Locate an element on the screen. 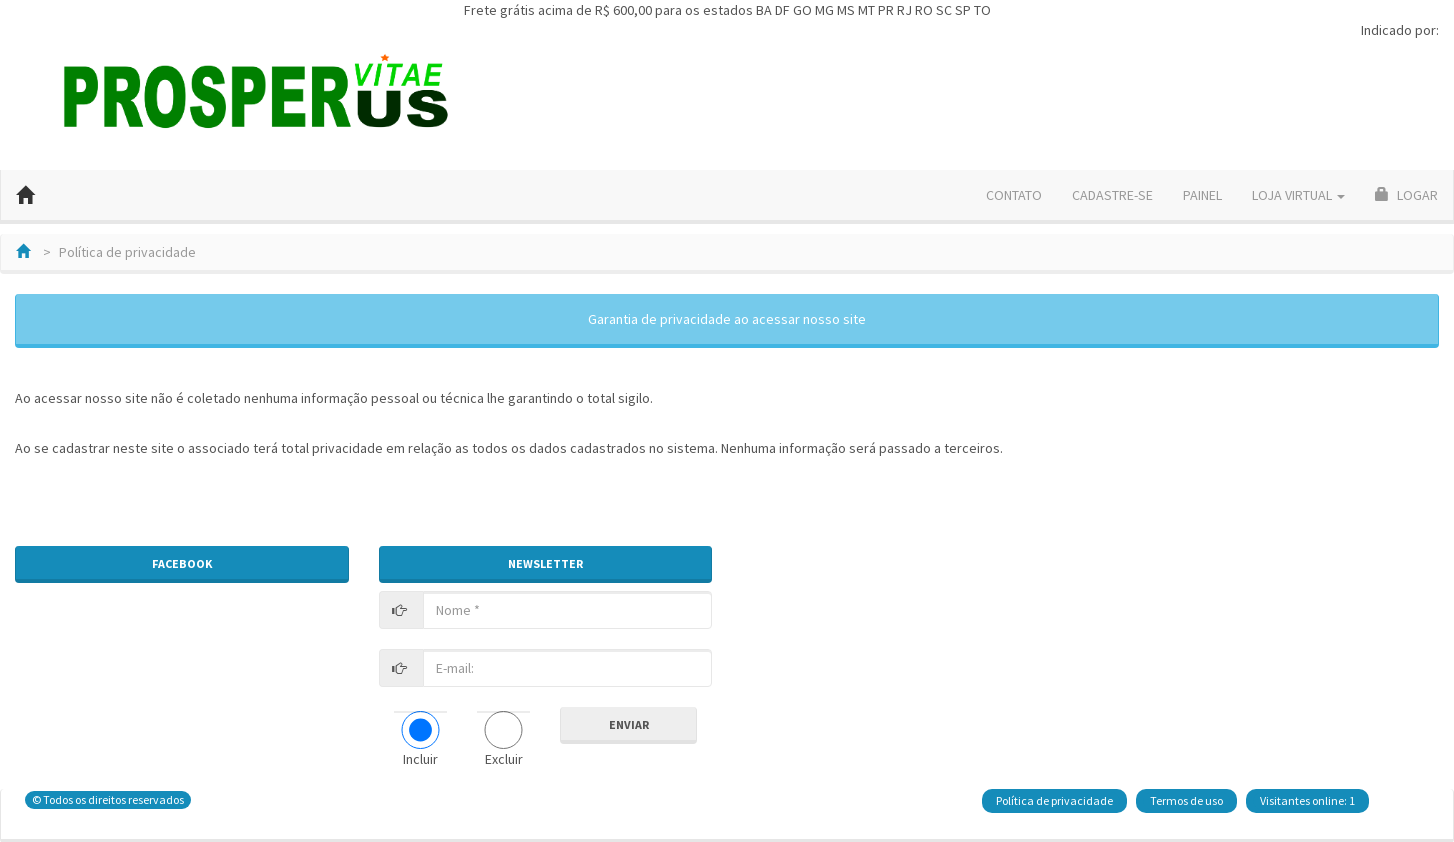 The width and height of the screenshot is (1454, 842). NEWSLETTER is located at coordinates (545, 563).